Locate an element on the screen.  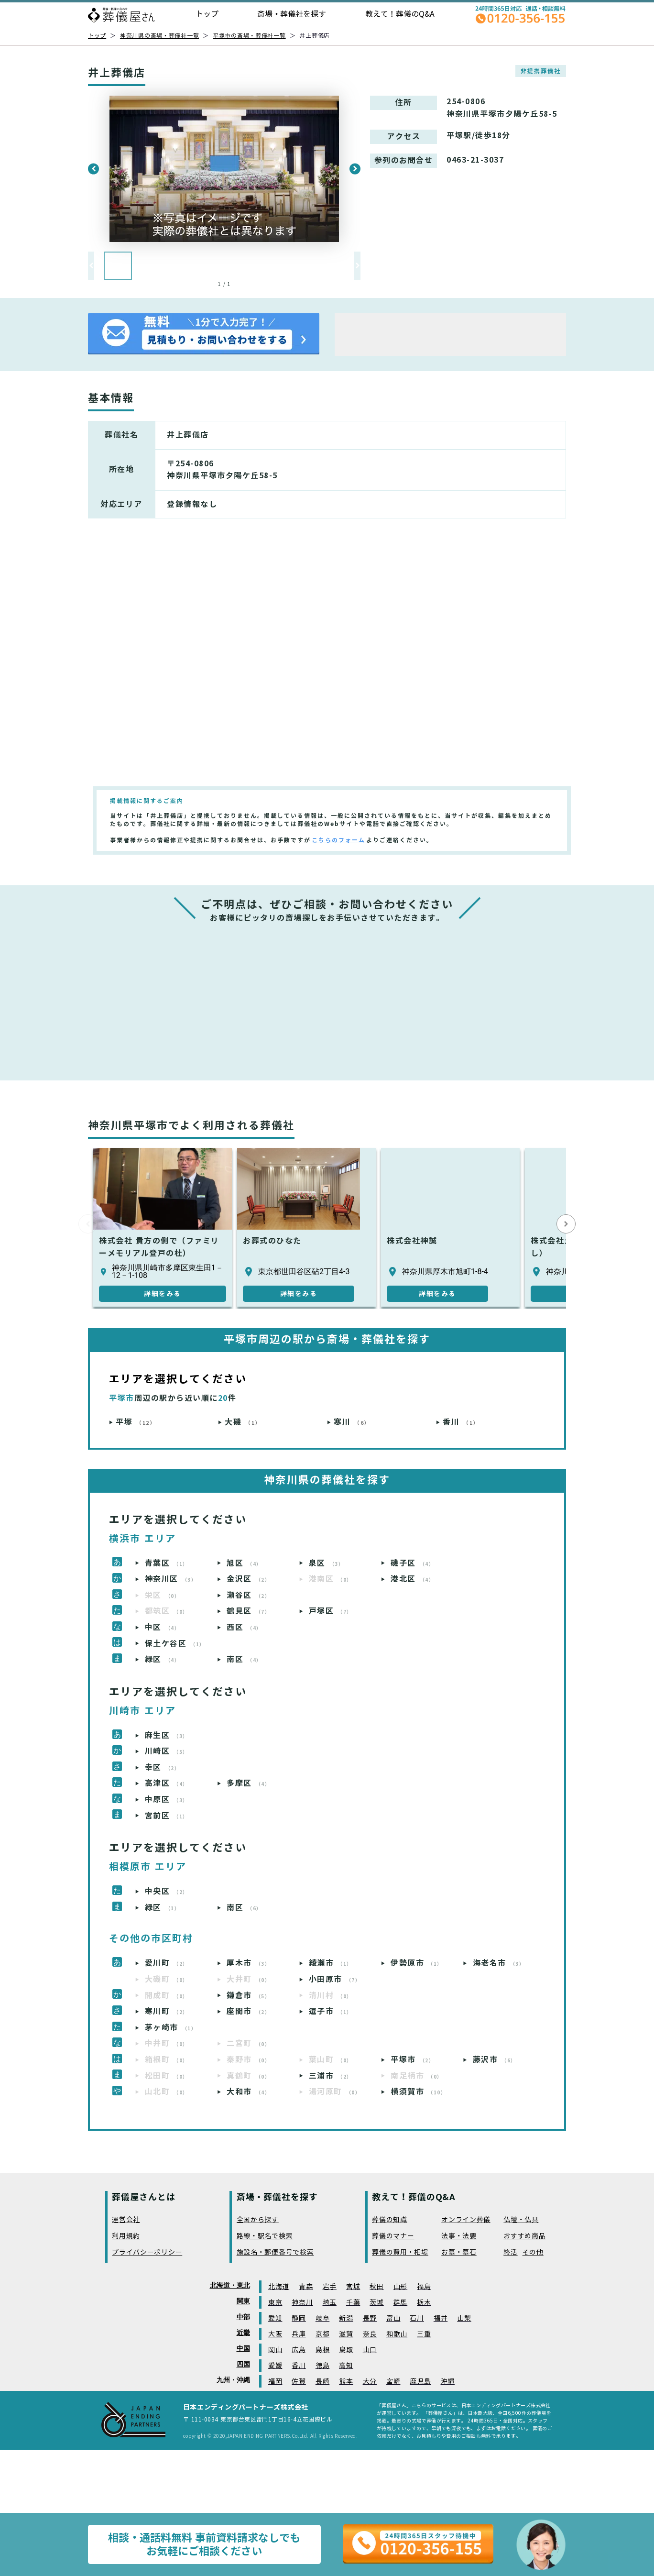
宮城 is located at coordinates (353, 2287).